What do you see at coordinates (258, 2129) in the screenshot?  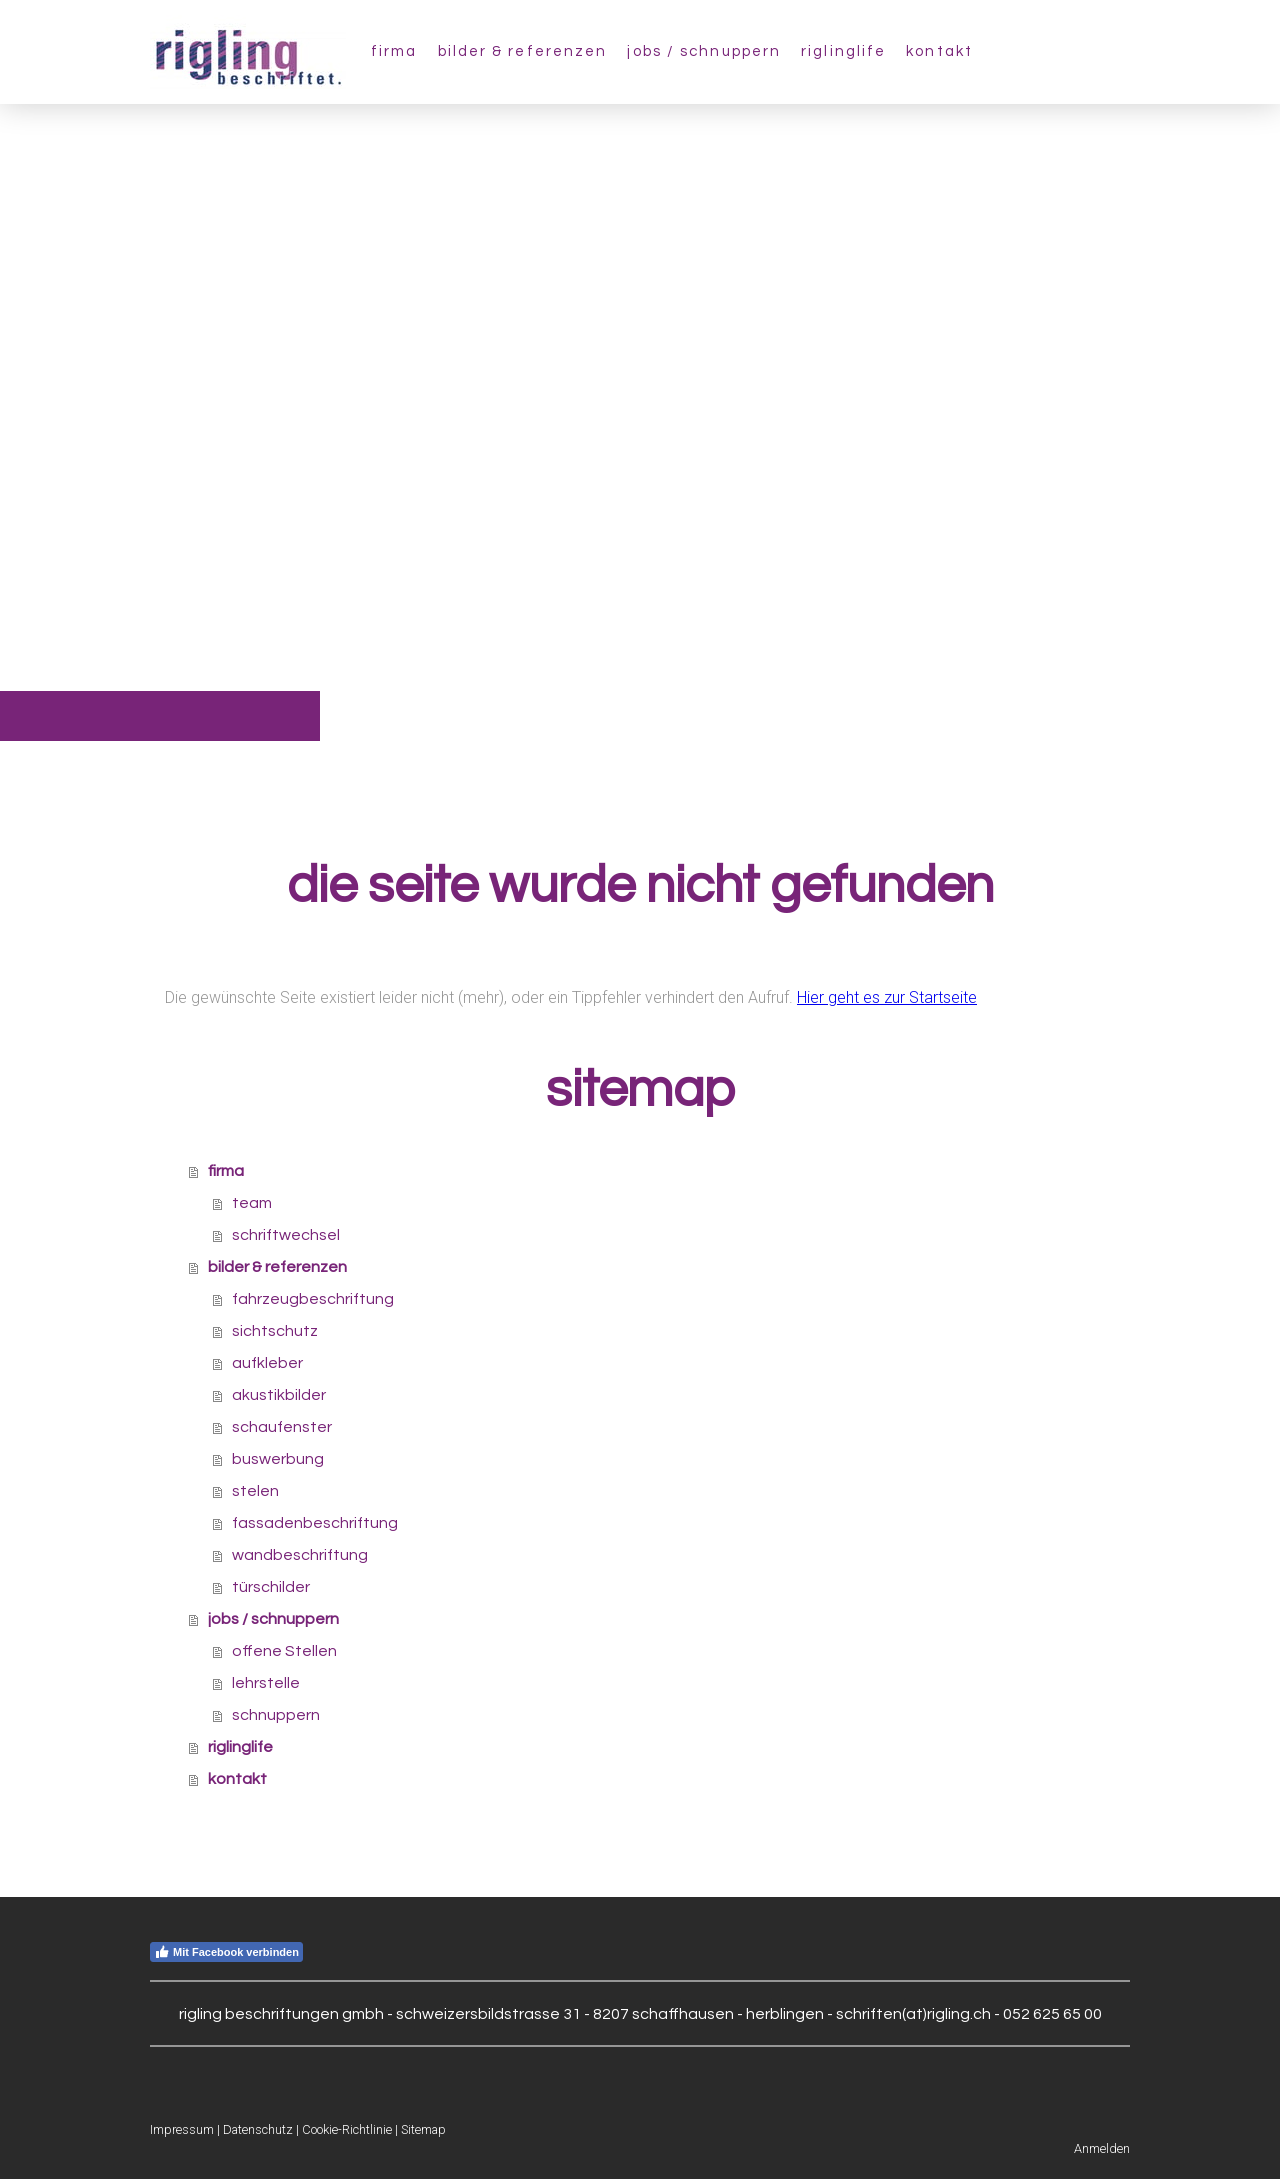 I see `Datenschutz` at bounding box center [258, 2129].